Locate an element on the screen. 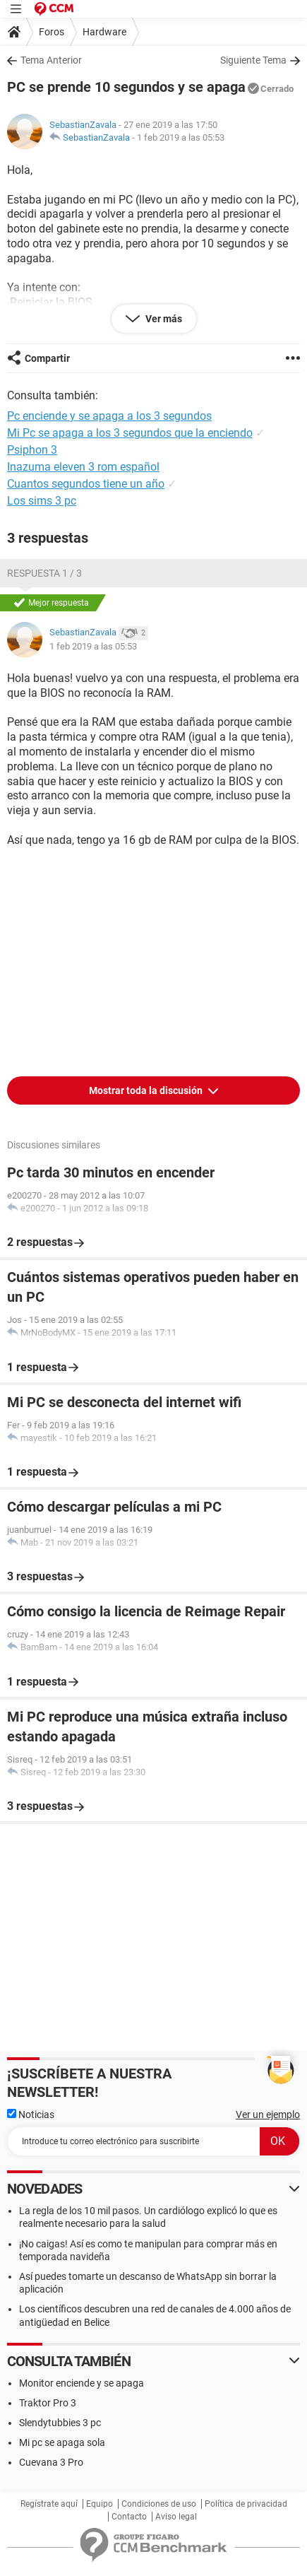  Psiphon 3 is located at coordinates (32, 450).